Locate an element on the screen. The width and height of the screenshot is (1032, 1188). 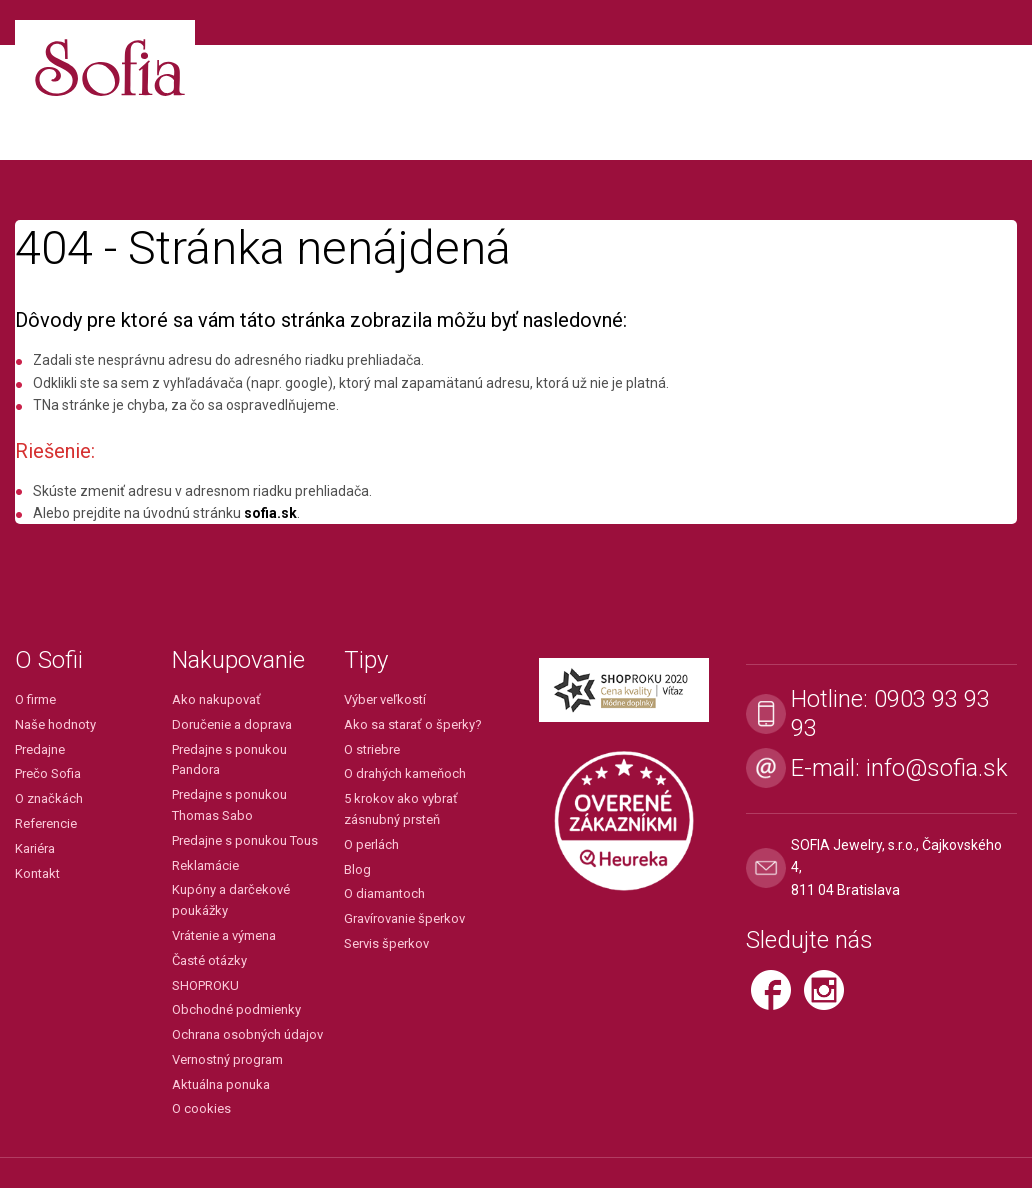
O perlách is located at coordinates (371, 844).